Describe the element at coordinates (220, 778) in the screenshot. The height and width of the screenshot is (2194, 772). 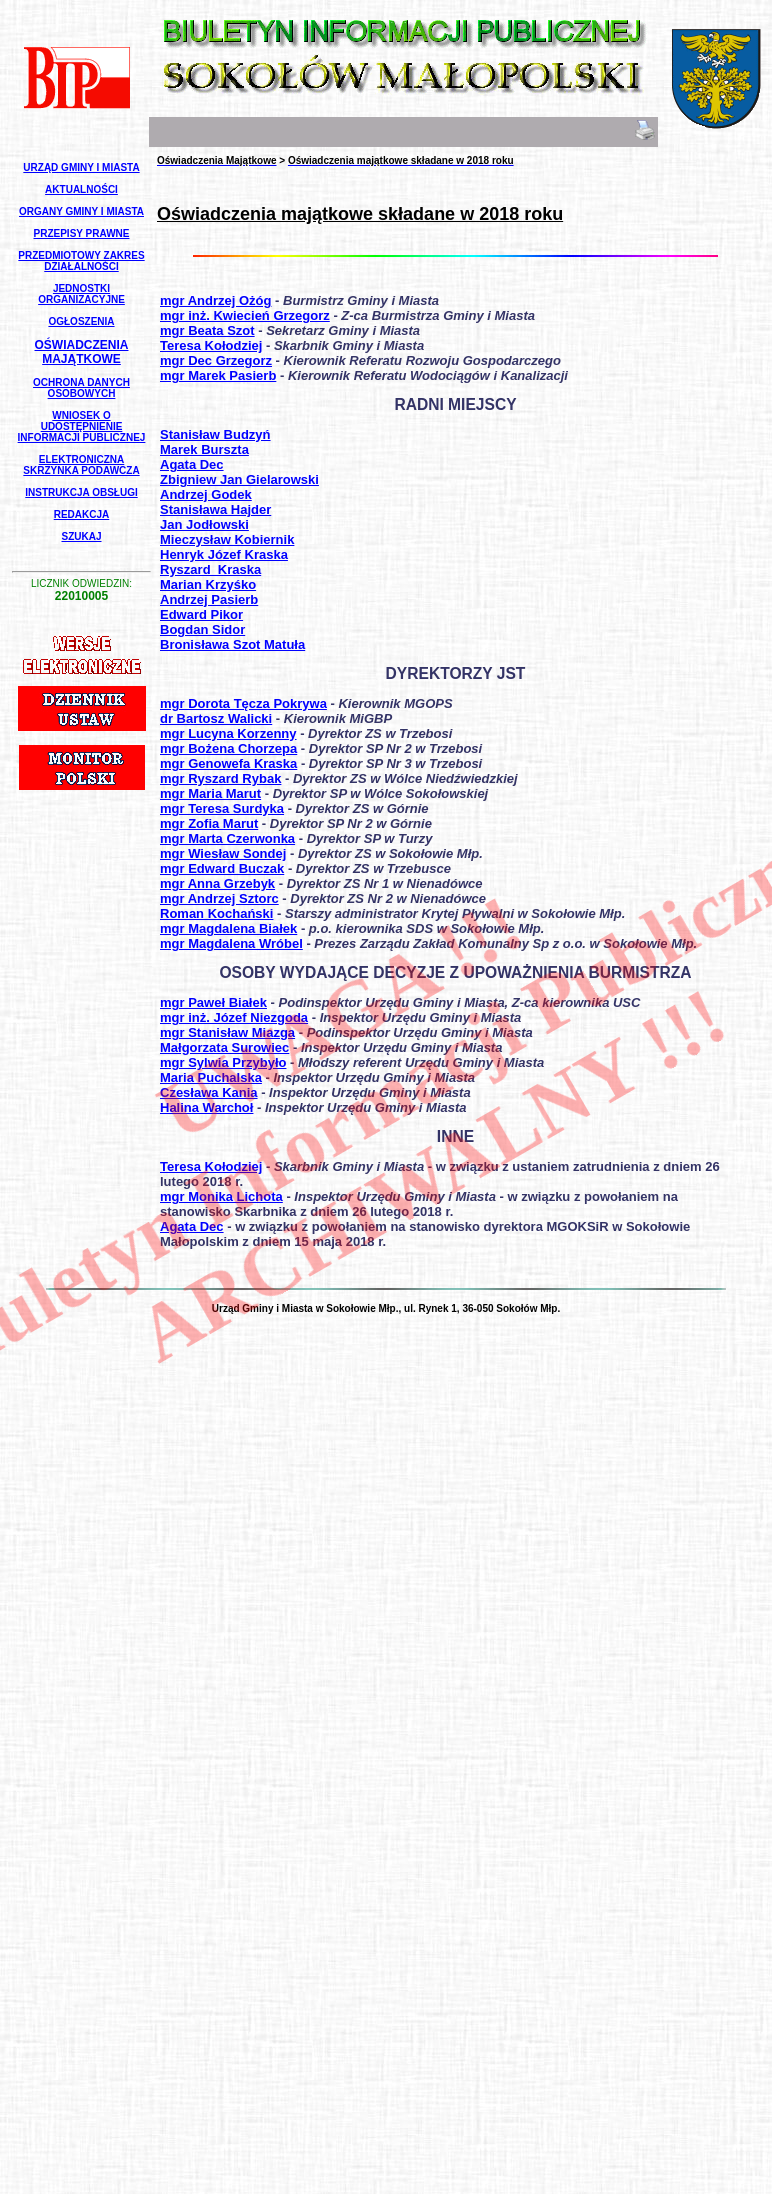
I see `mgr Ryszard Rybak` at that location.